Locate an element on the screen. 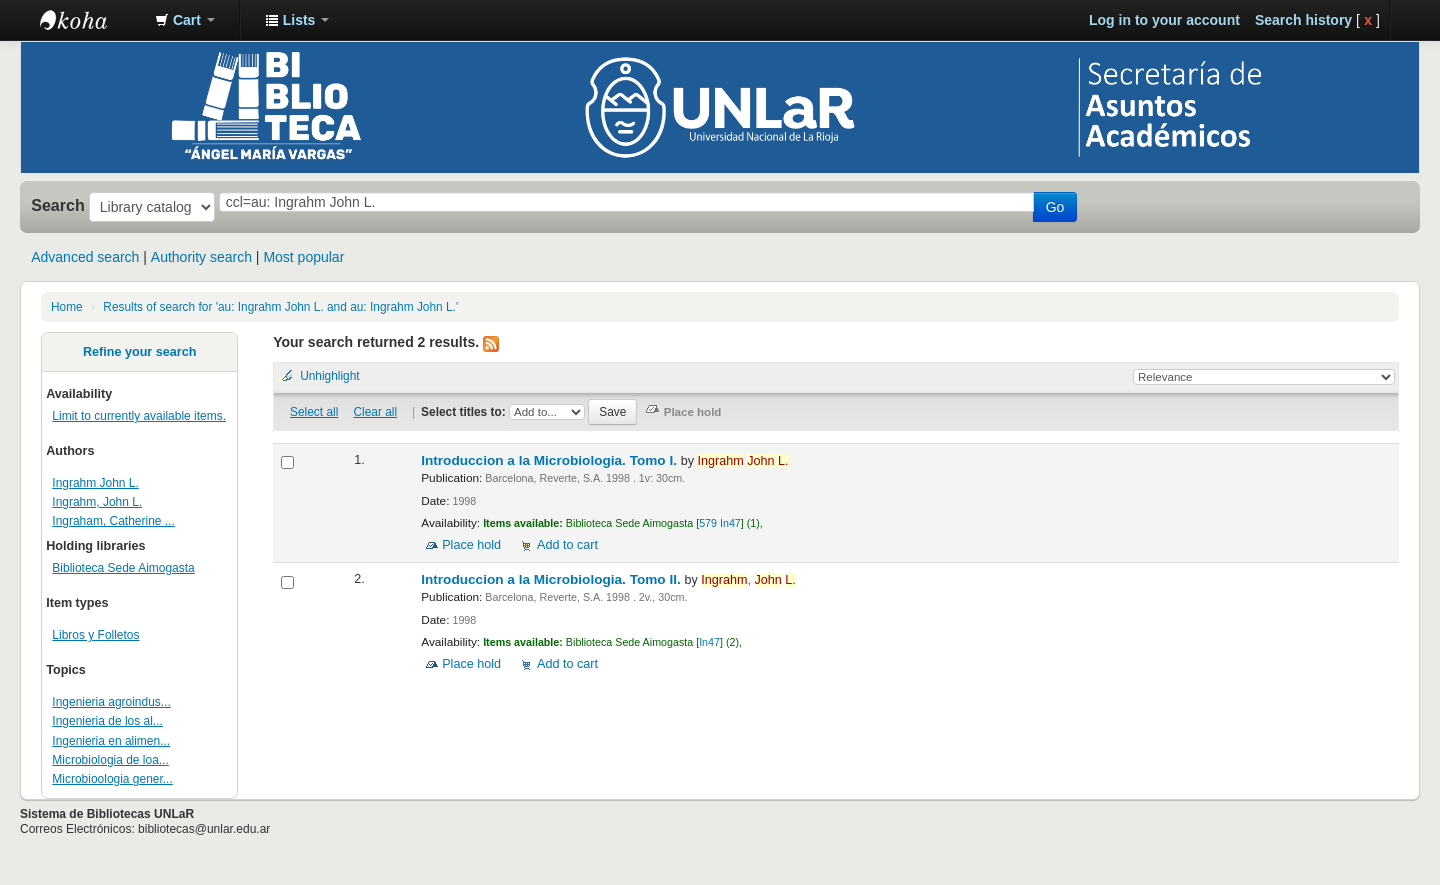 The image size is (1440, 885). Ingenieria agroindus... is located at coordinates (111, 702).